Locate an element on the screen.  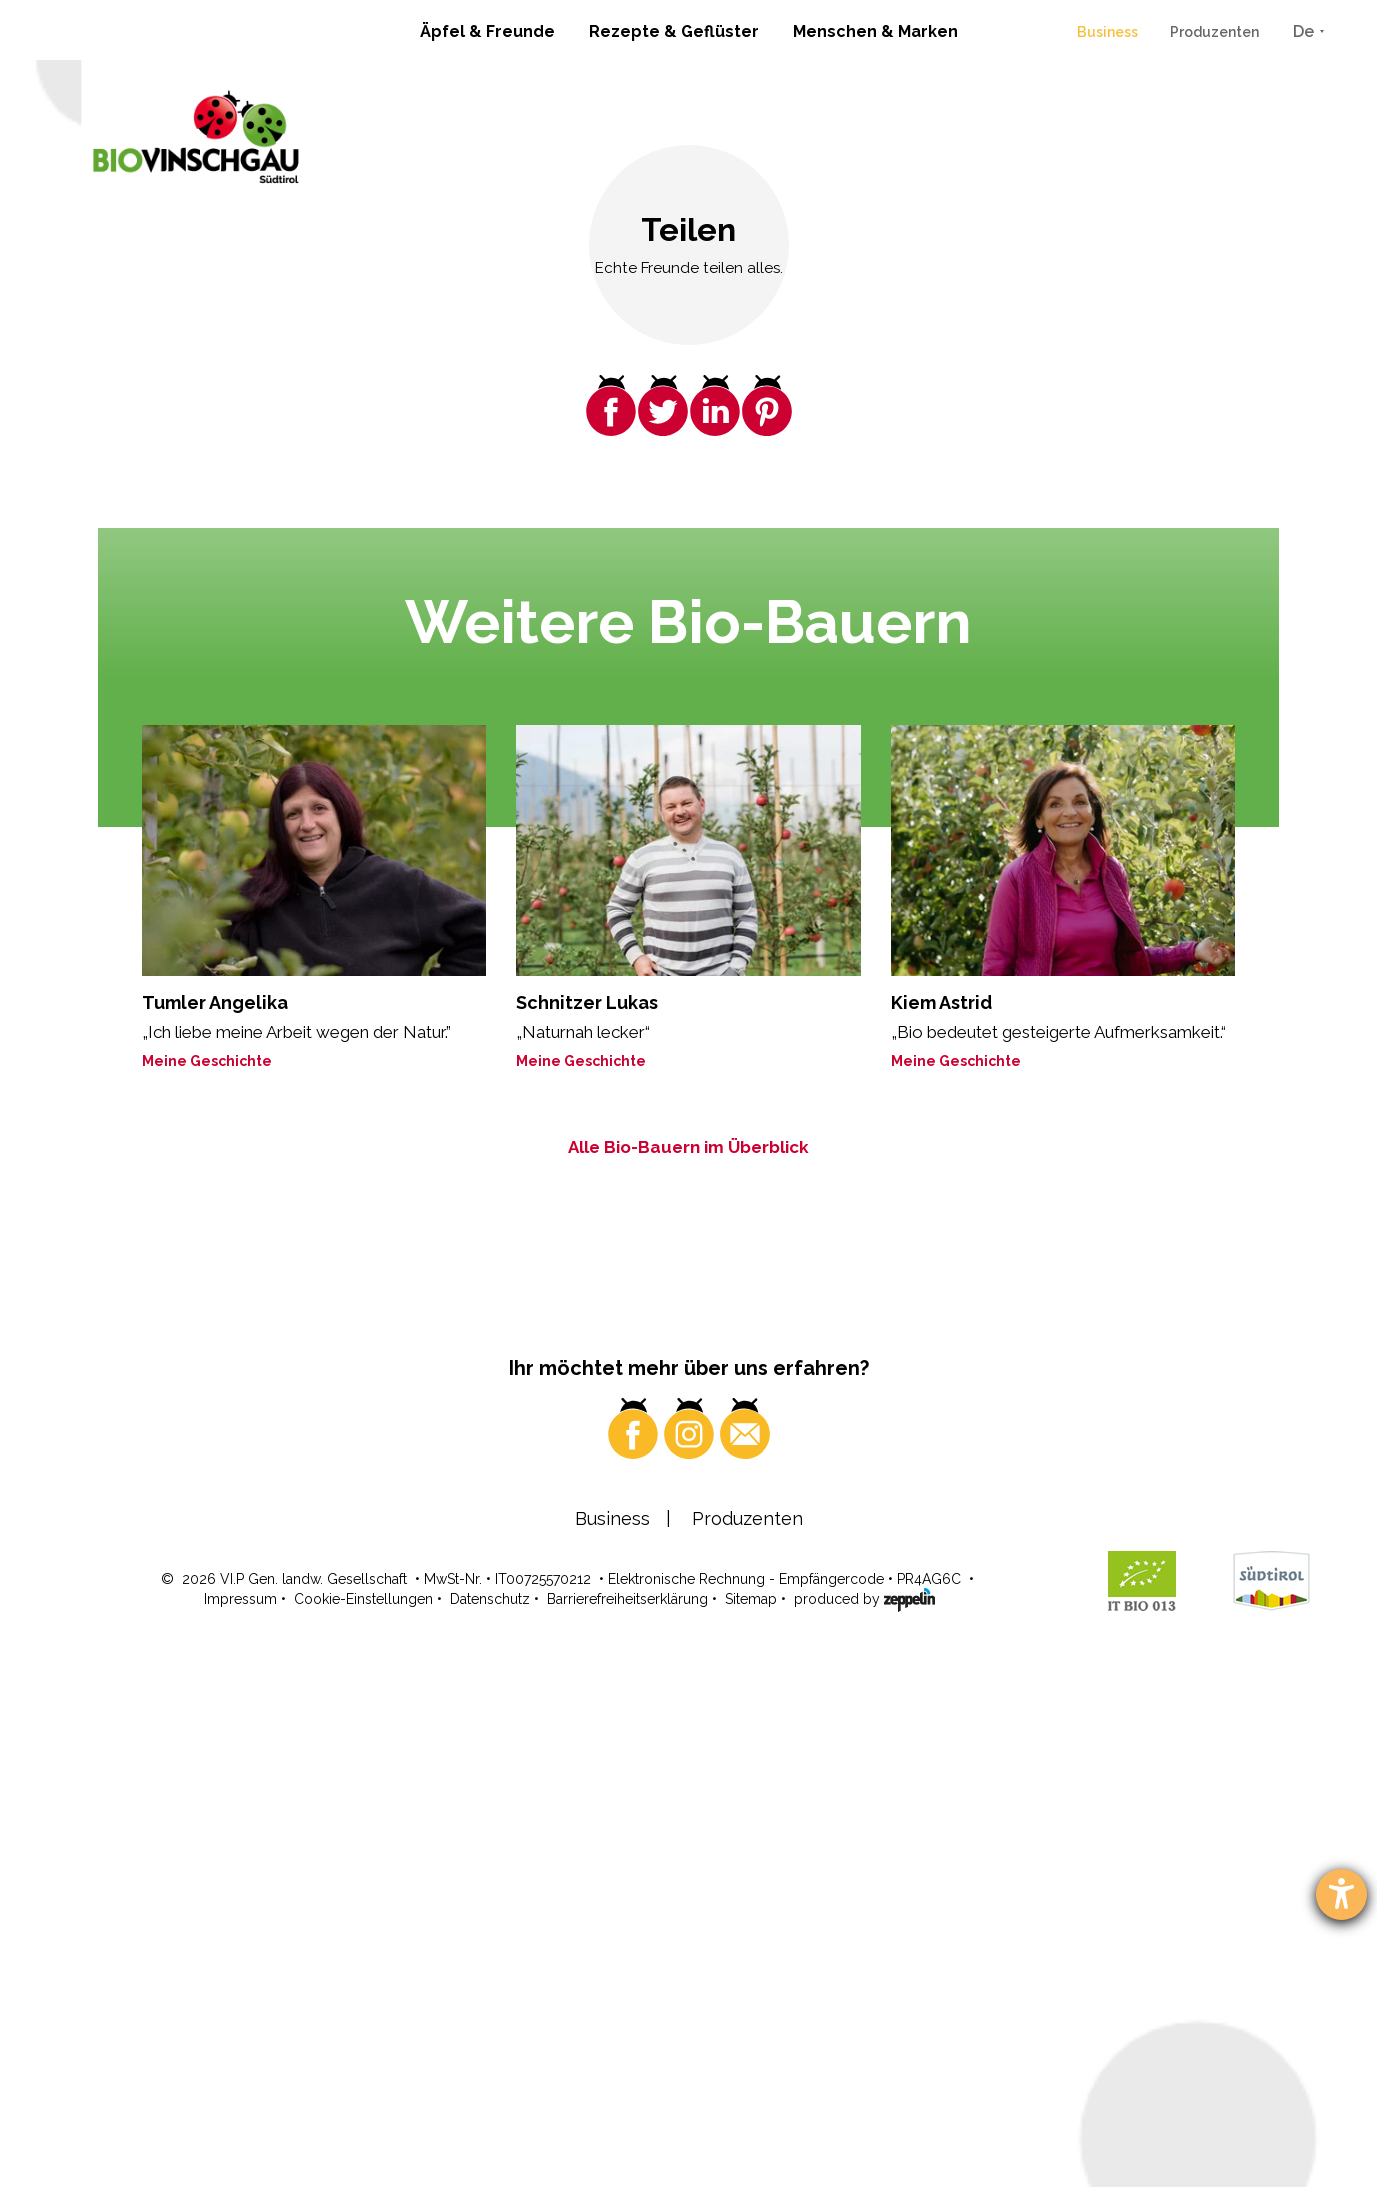
[Barrierefreiheit-Einstellungen öffnen] is located at coordinates (1341, 1894).